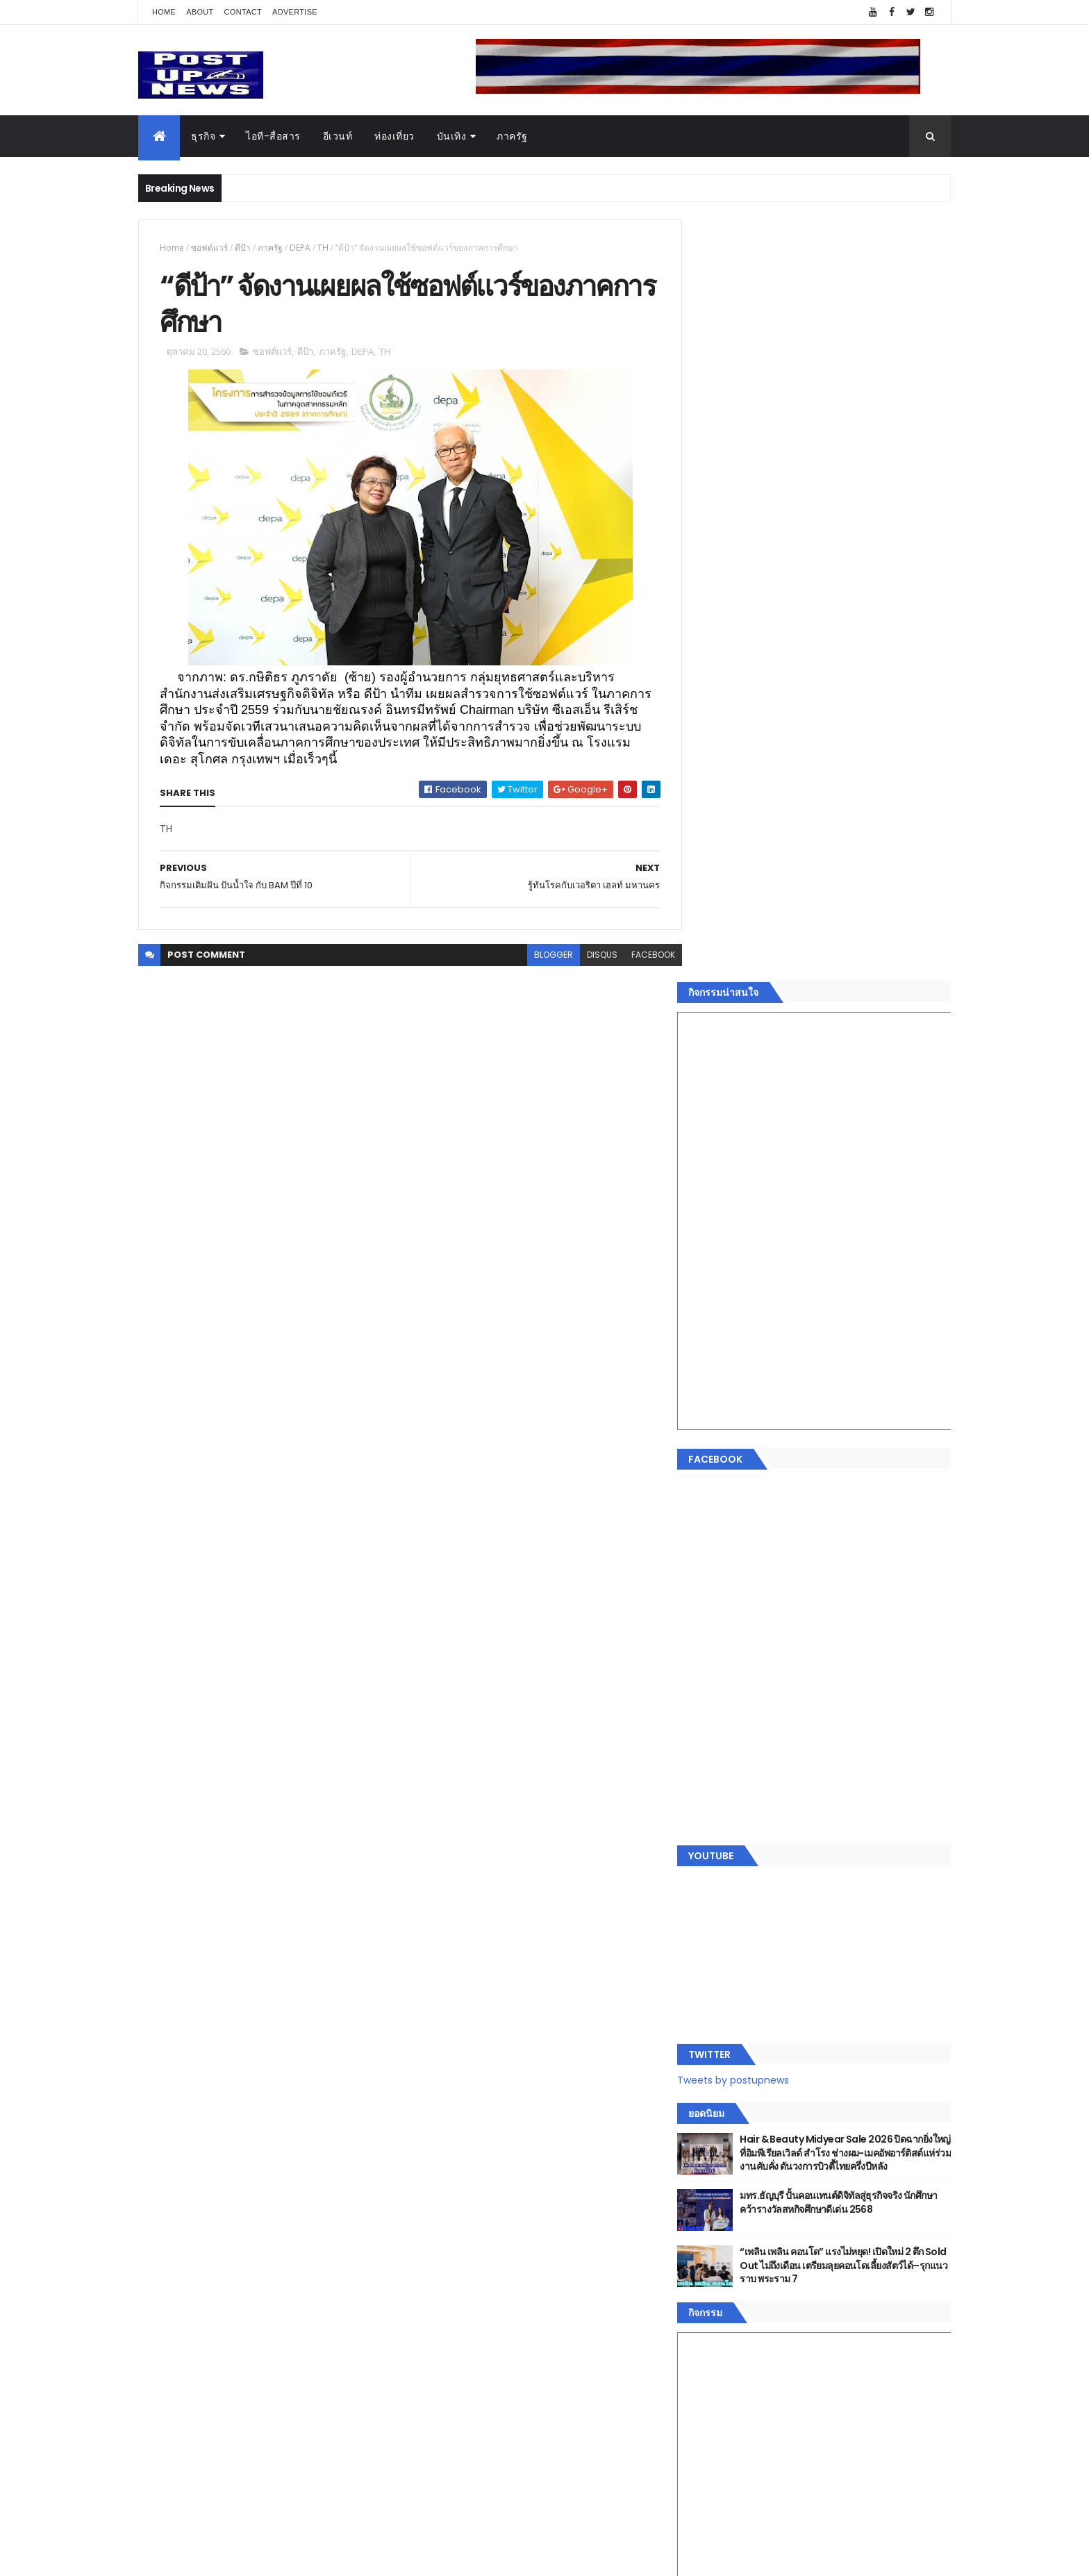  Describe the element at coordinates (591, 957) in the screenshot. I see `disqus` at that location.